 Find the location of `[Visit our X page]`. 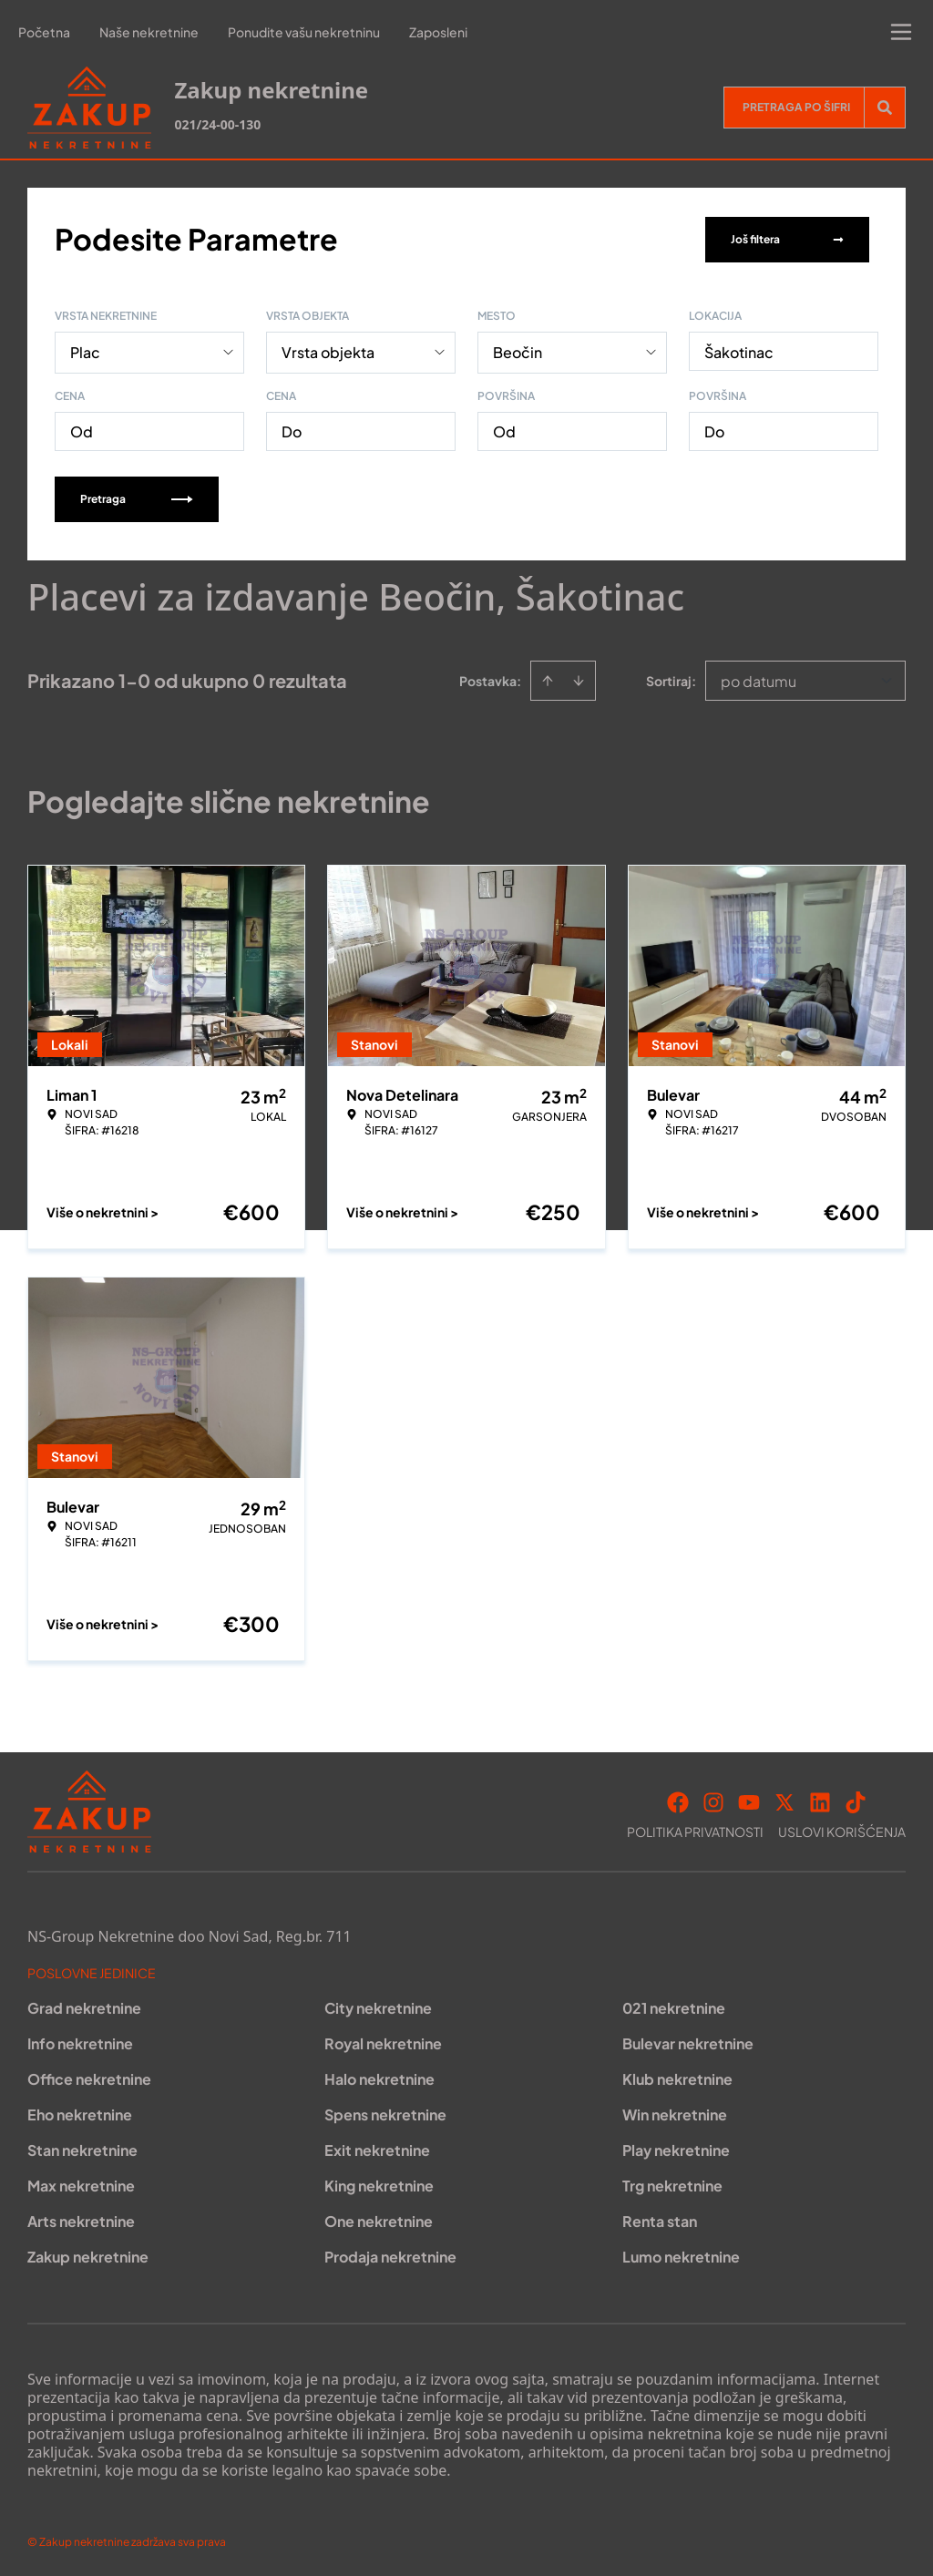

[Visit our X page] is located at coordinates (784, 1800).